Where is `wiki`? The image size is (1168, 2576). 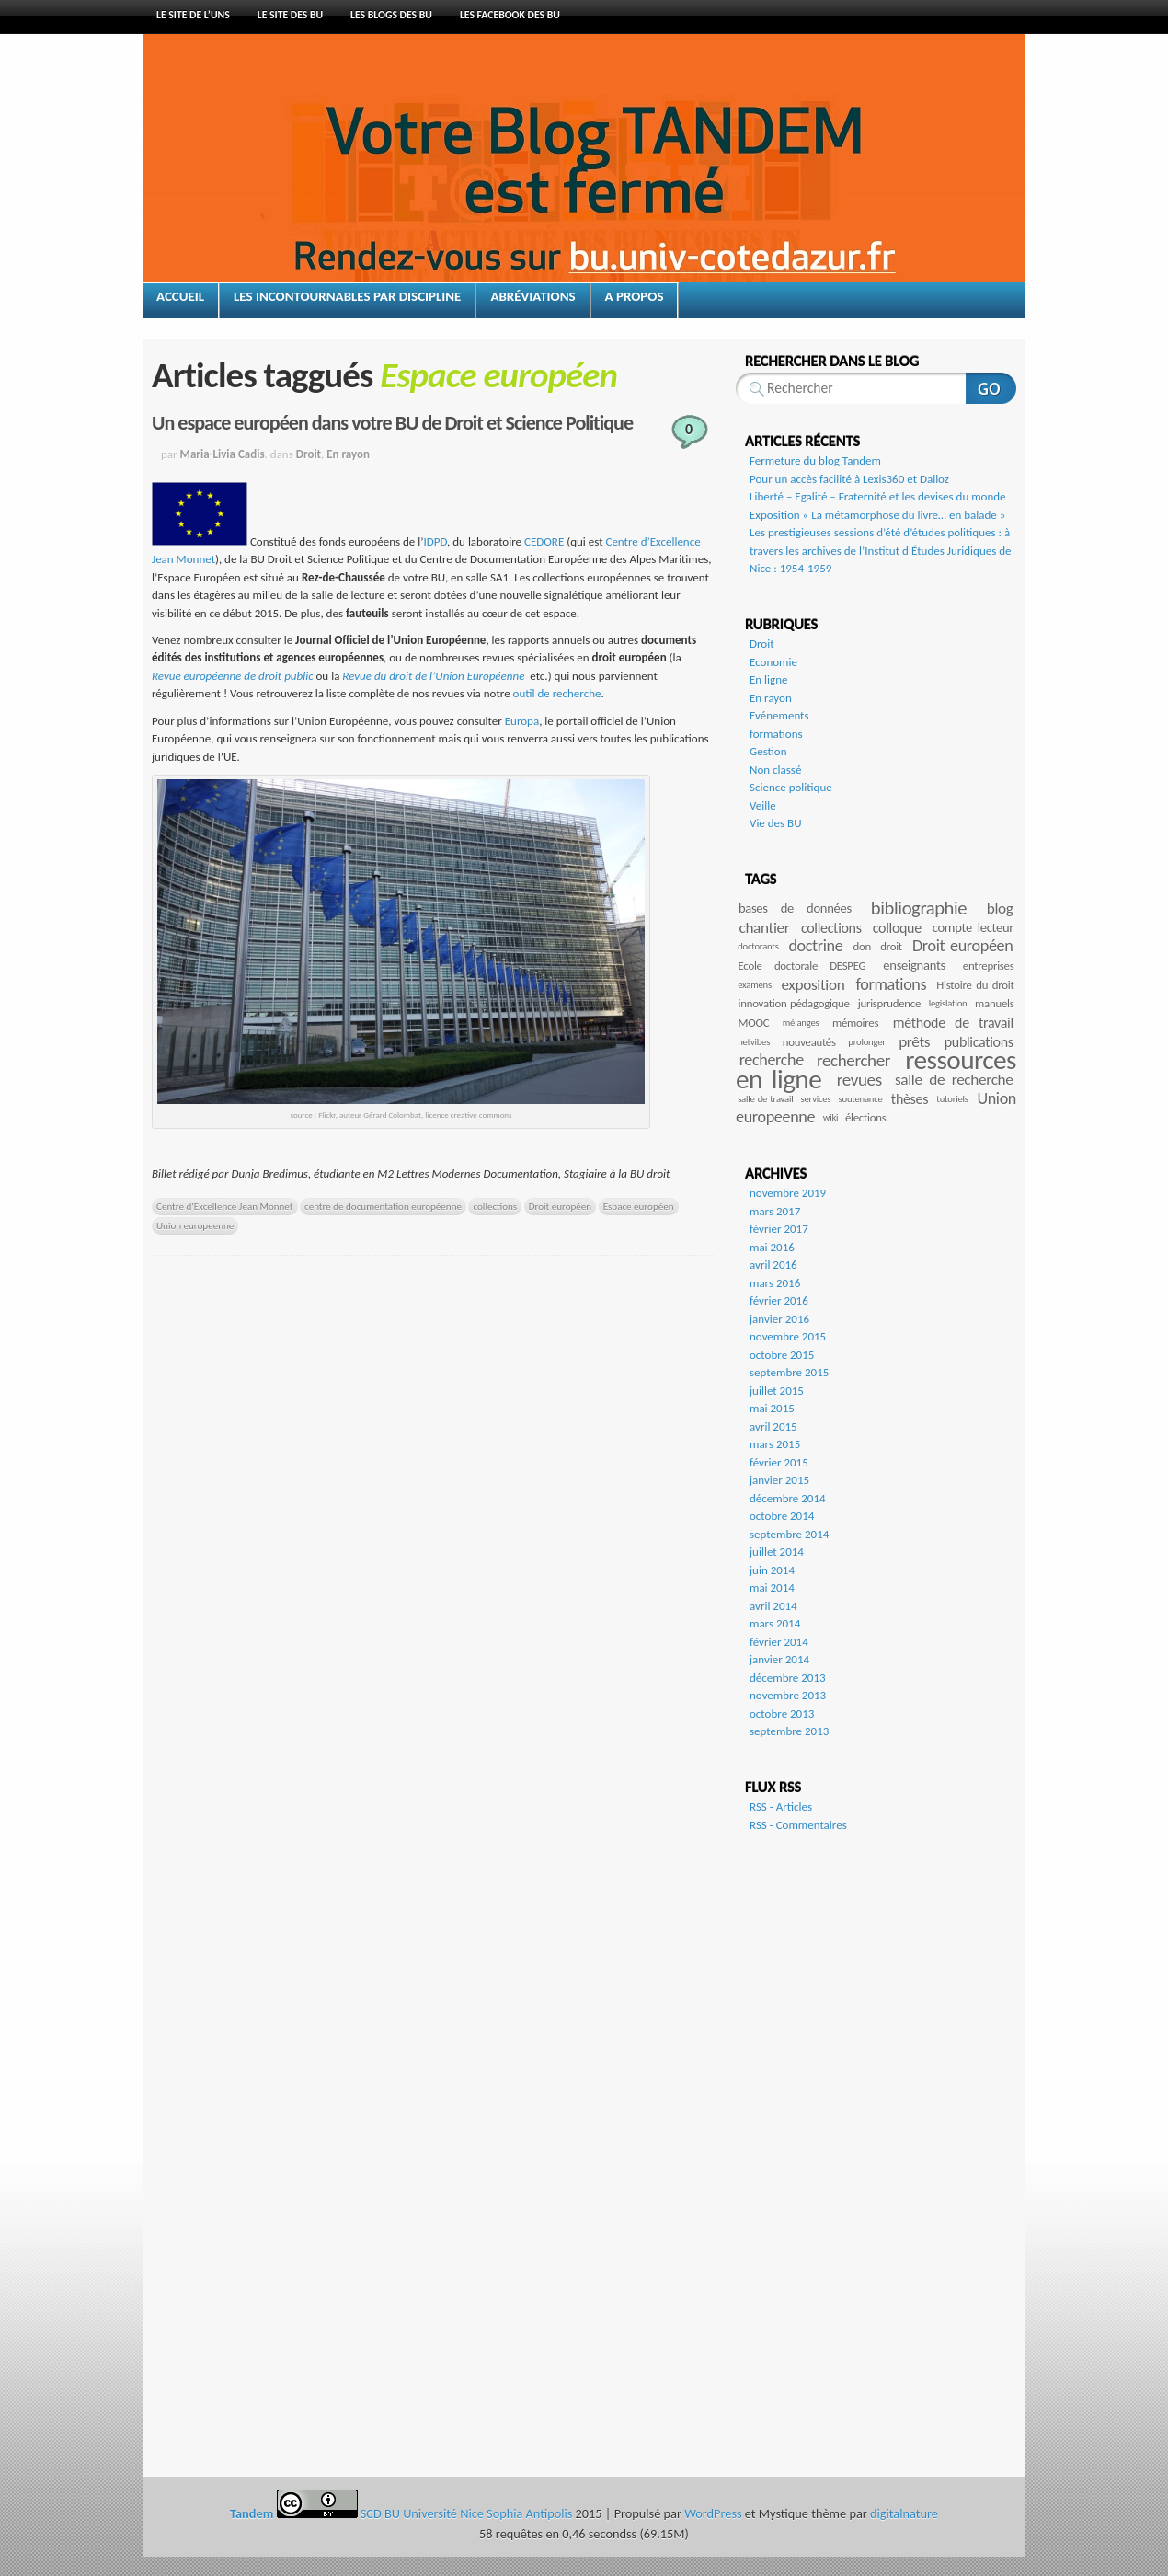 wiki is located at coordinates (831, 1117).